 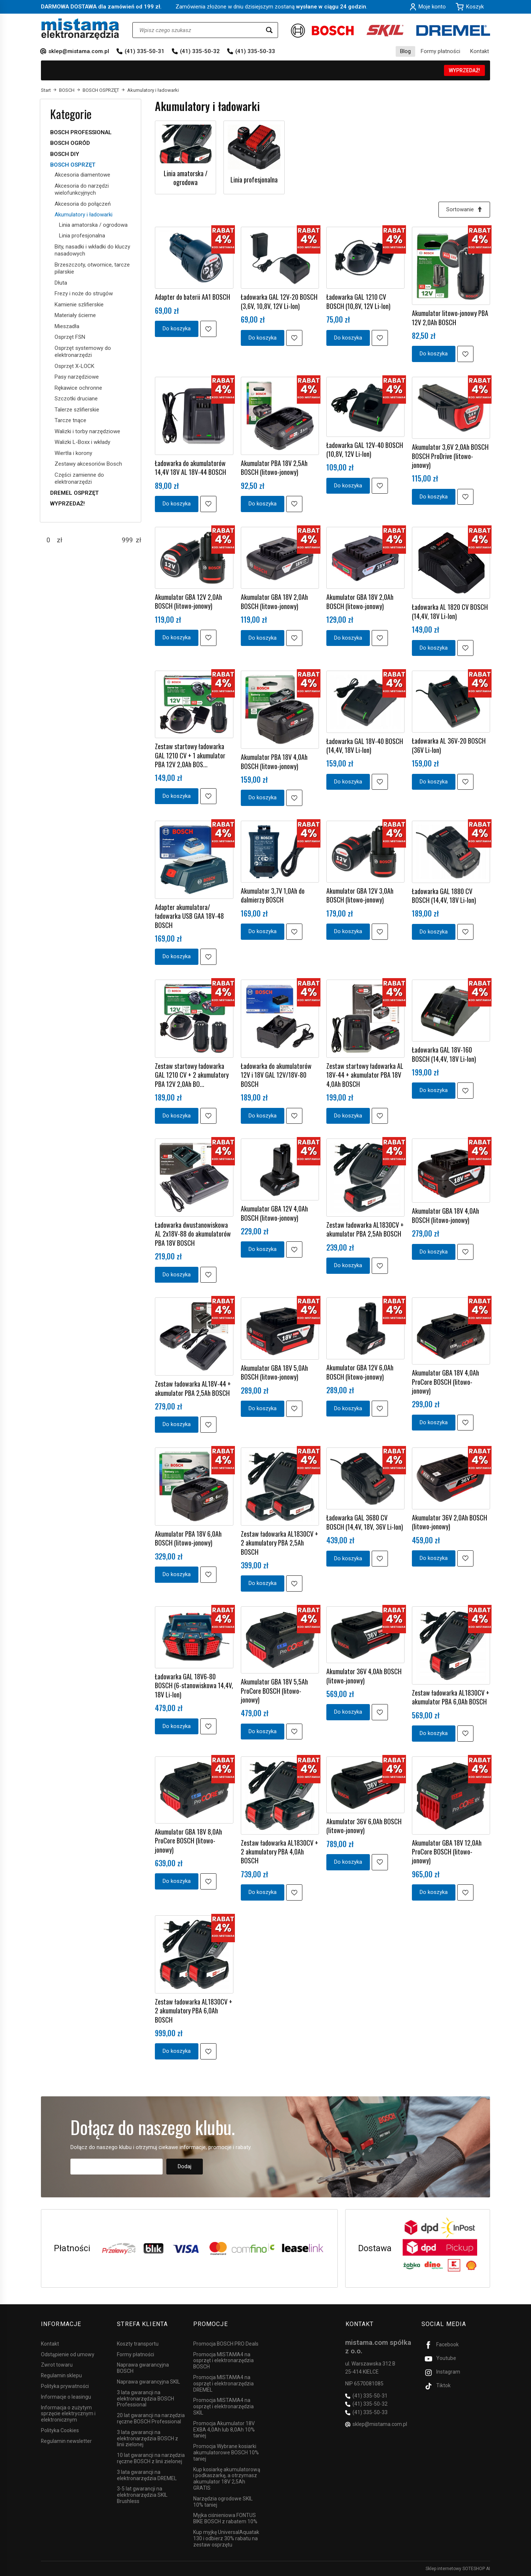 I want to click on sklep@mistama.com.pl, so click(x=78, y=51).